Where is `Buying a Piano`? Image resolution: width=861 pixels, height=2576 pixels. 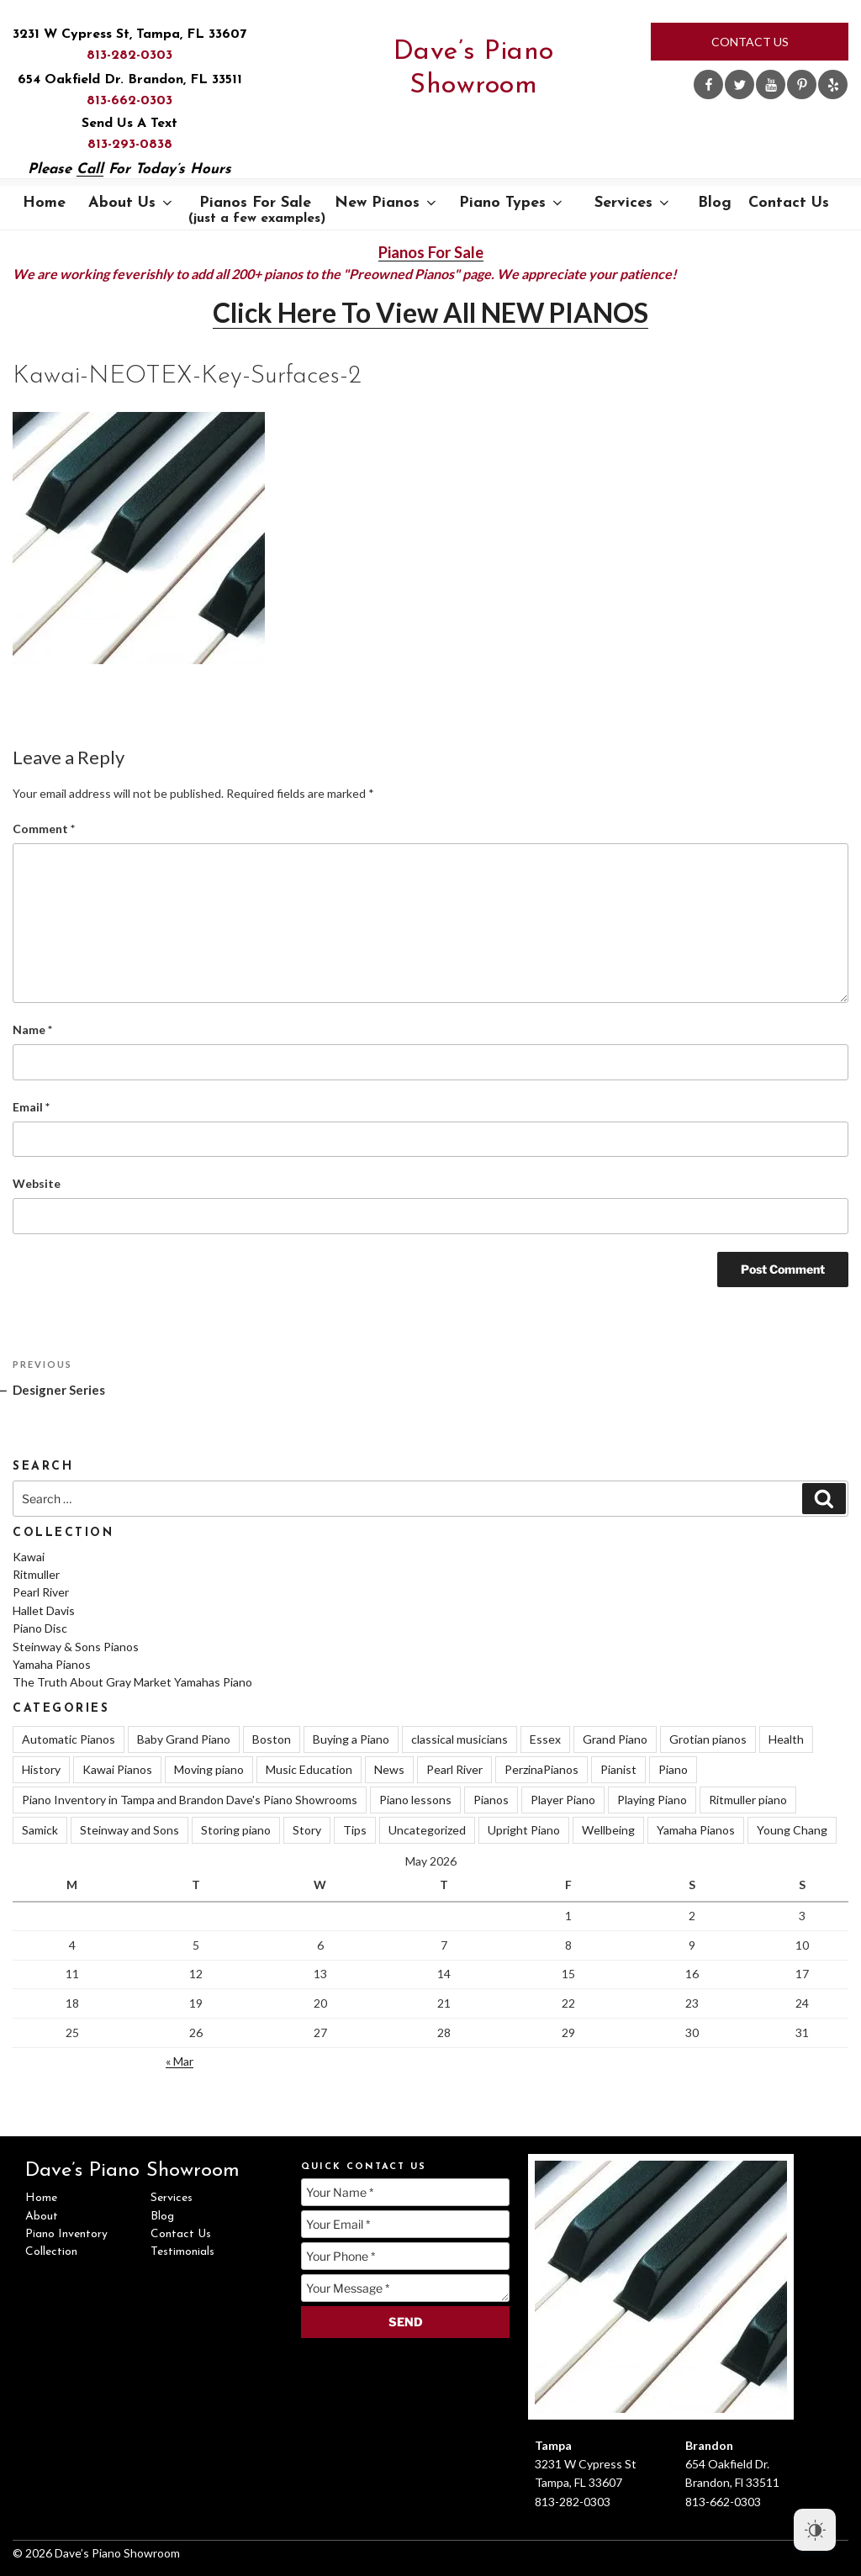
Buying a Piano is located at coordinates (351, 1739).